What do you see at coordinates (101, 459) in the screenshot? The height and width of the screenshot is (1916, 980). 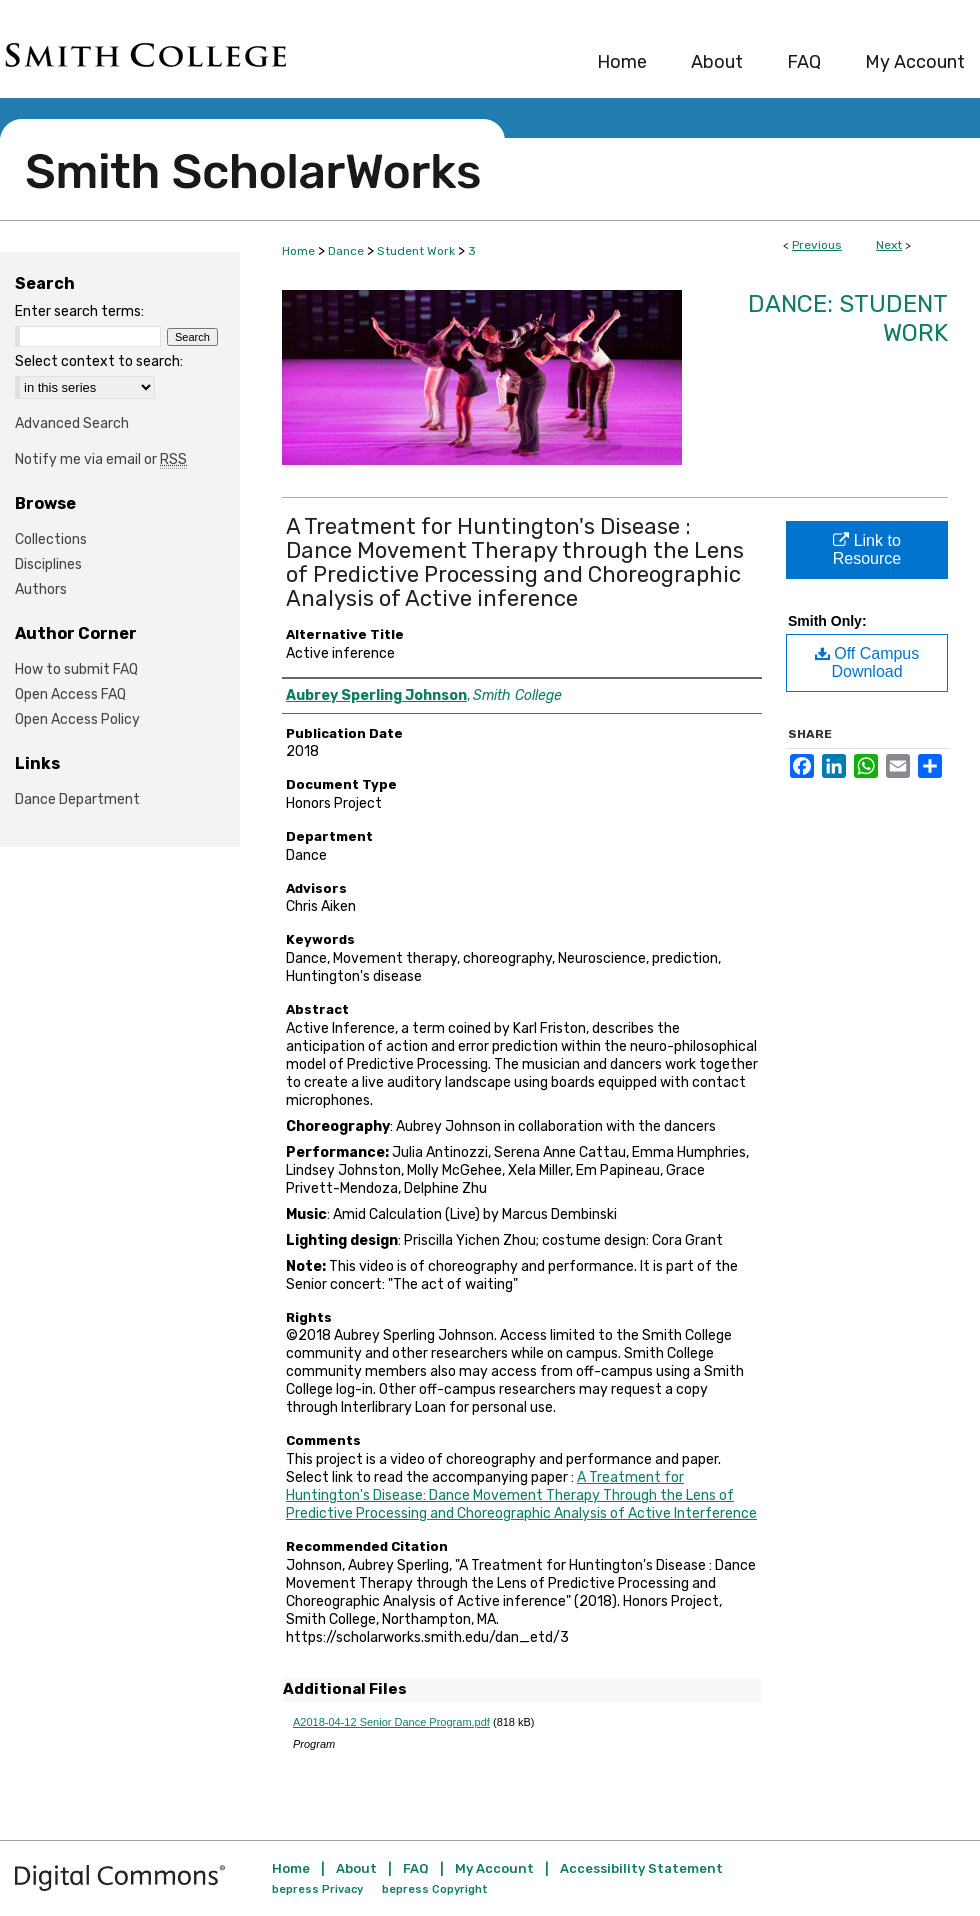 I see `Notify me via email or` at bounding box center [101, 459].